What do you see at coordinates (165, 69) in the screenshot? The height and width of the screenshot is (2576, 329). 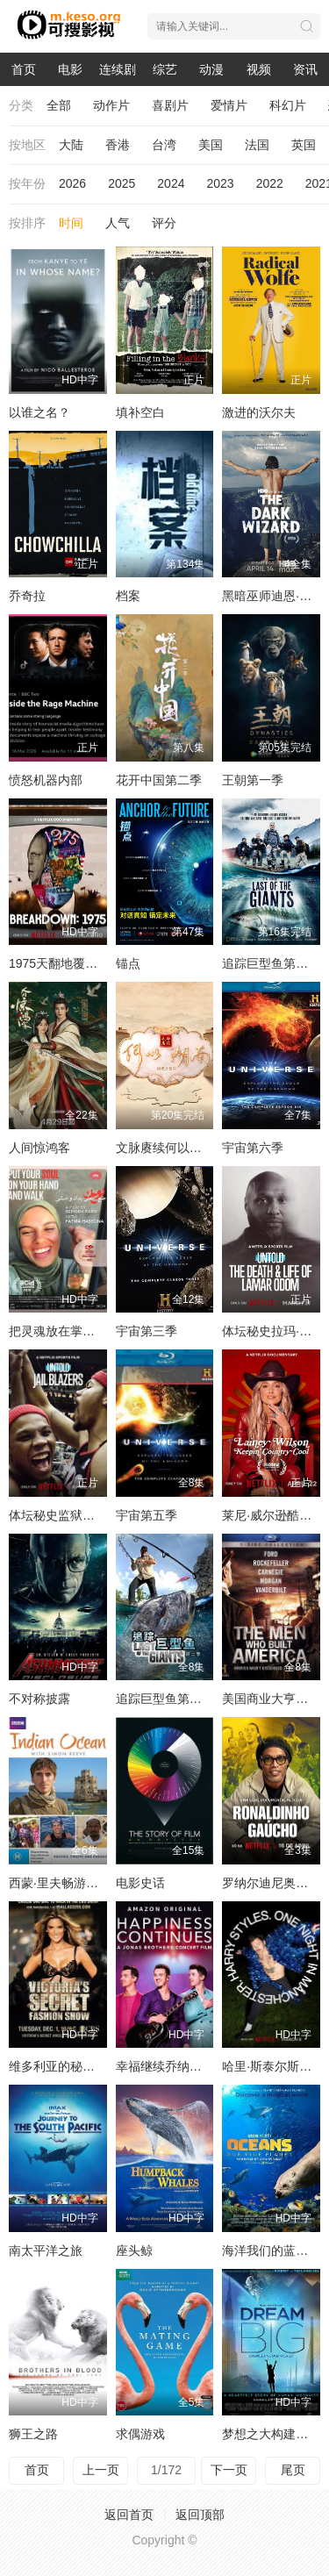 I see `综艺` at bounding box center [165, 69].